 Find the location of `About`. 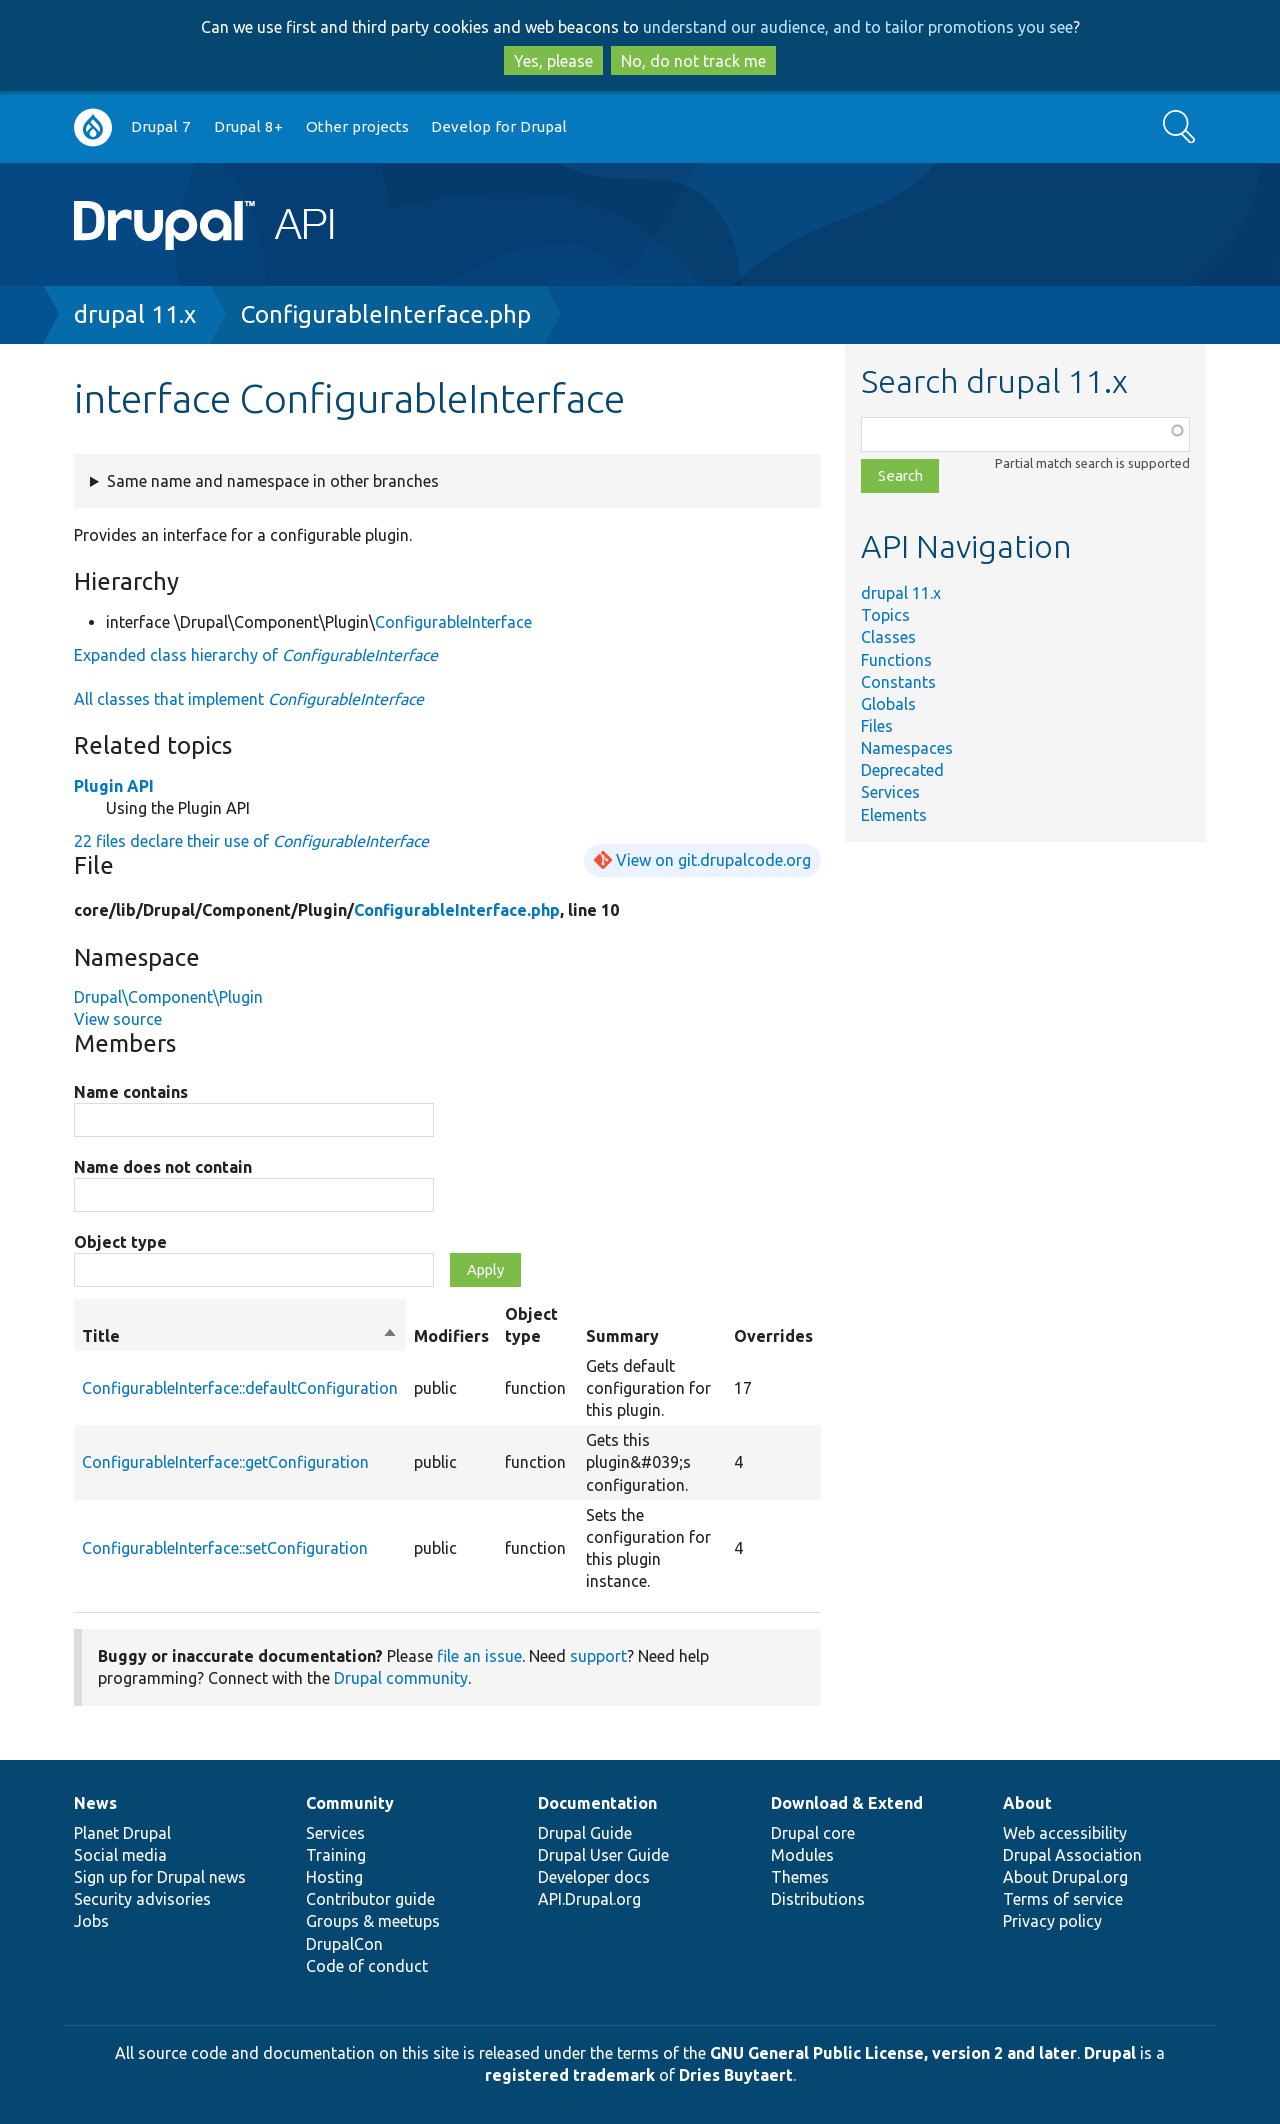

About is located at coordinates (1027, 1803).